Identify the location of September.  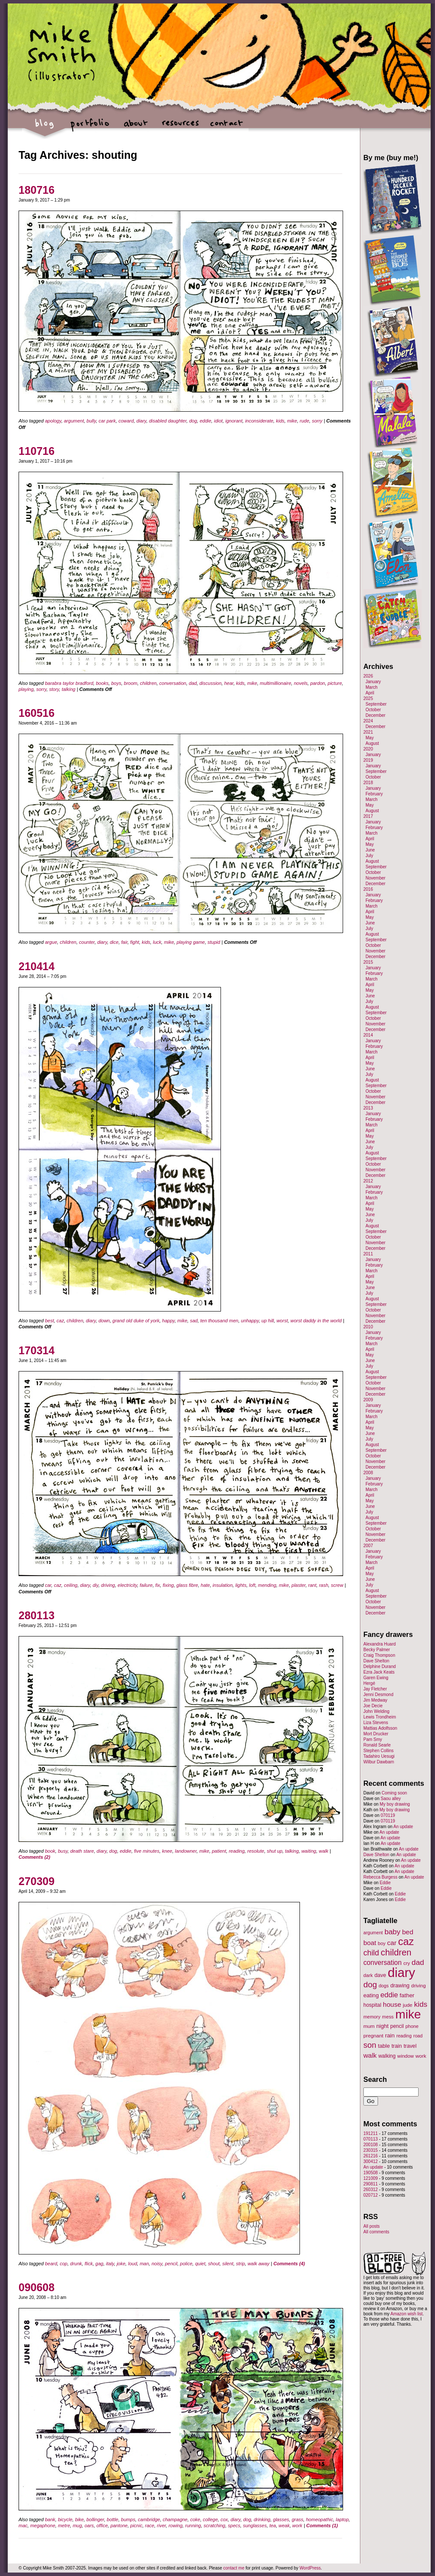
(376, 704).